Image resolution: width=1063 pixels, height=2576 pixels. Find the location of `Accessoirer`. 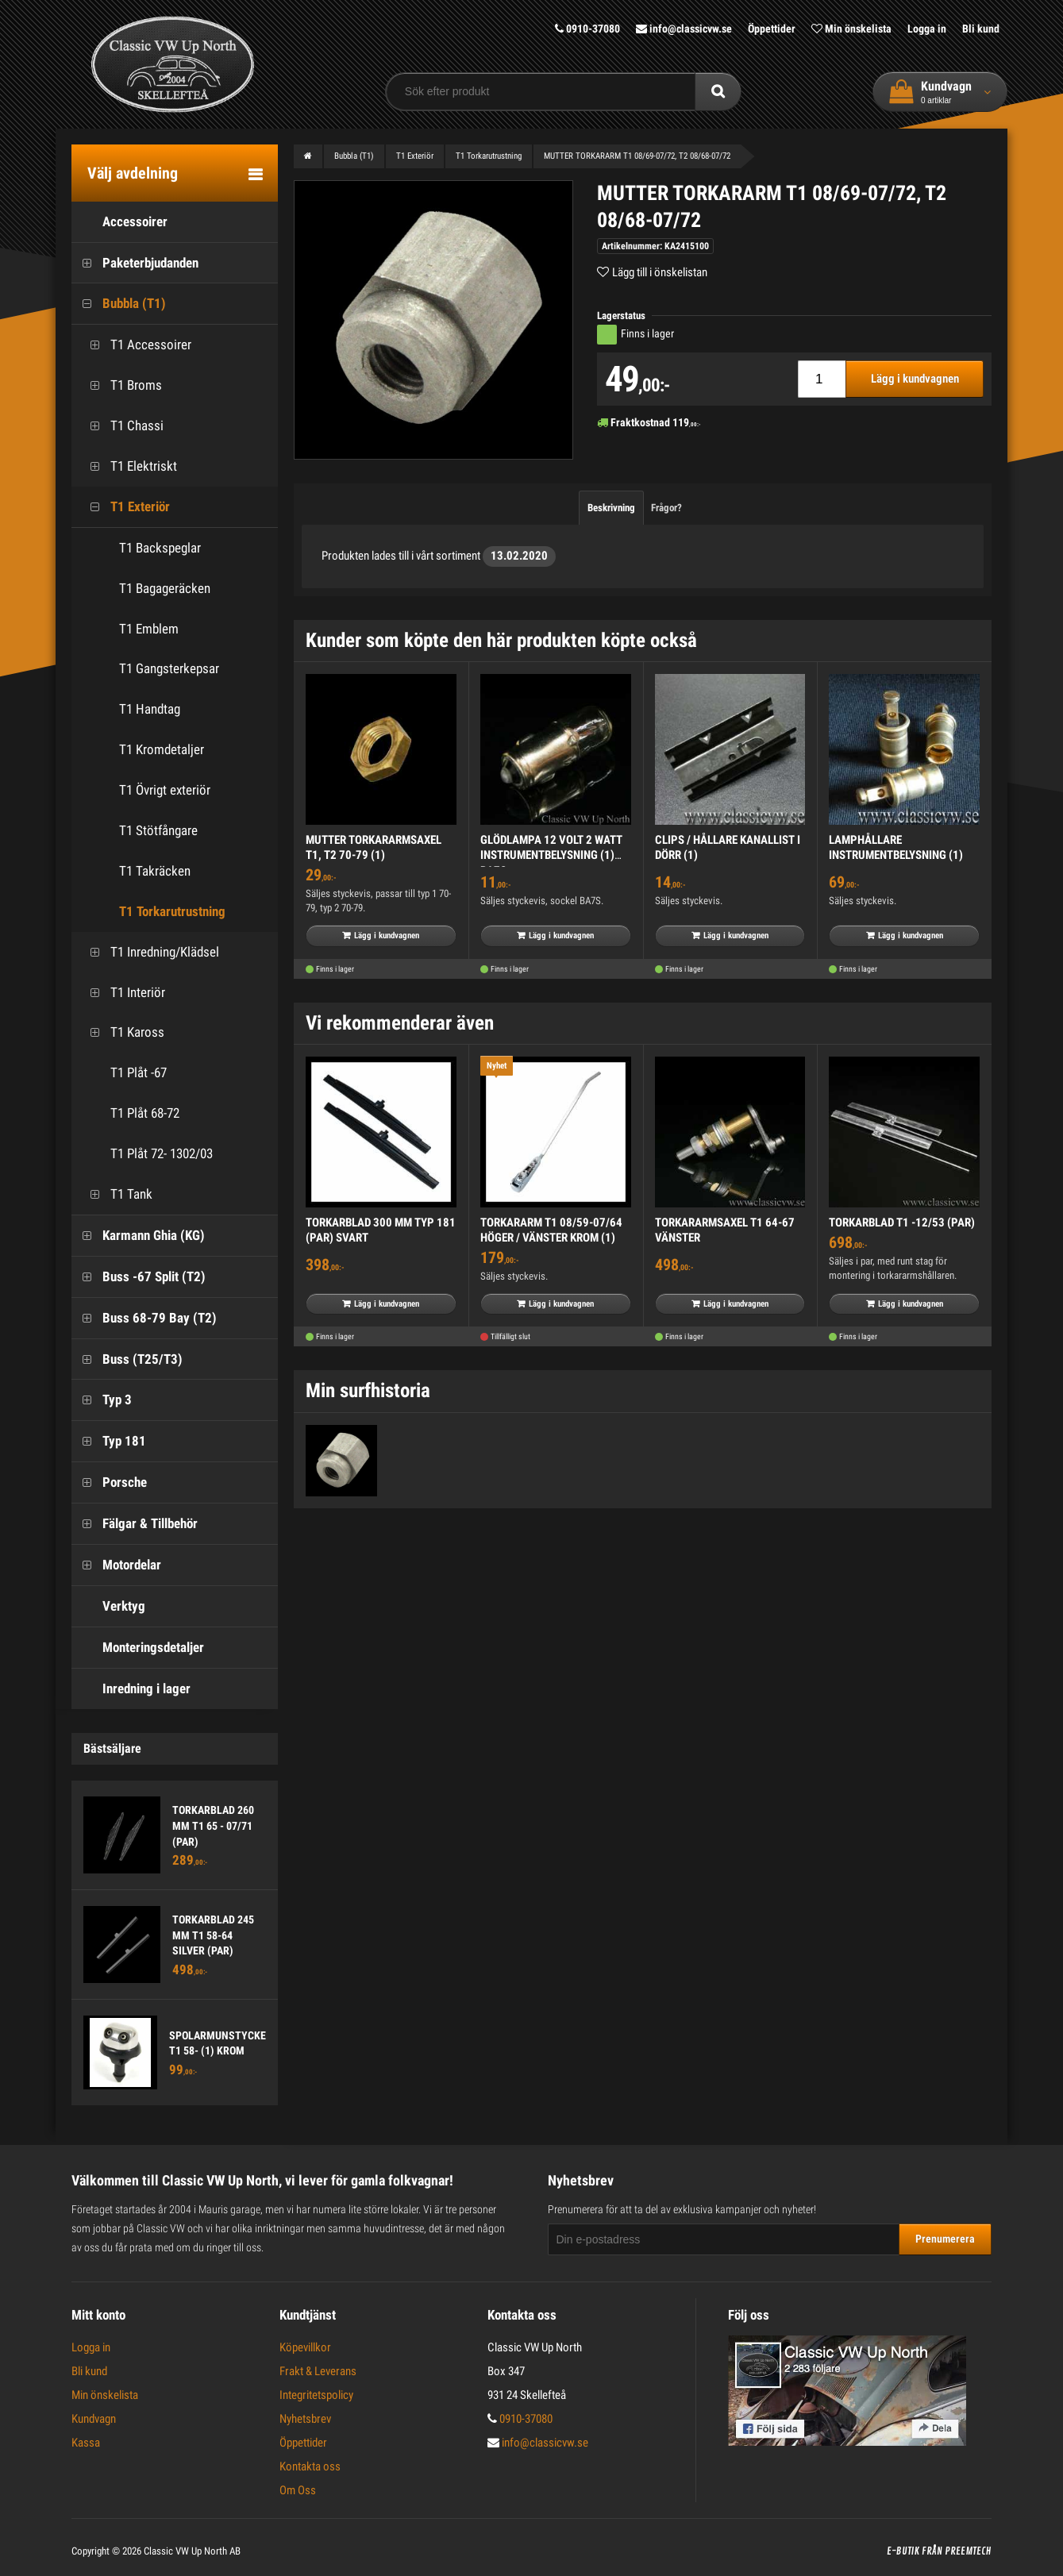

Accessoirer is located at coordinates (119, 221).